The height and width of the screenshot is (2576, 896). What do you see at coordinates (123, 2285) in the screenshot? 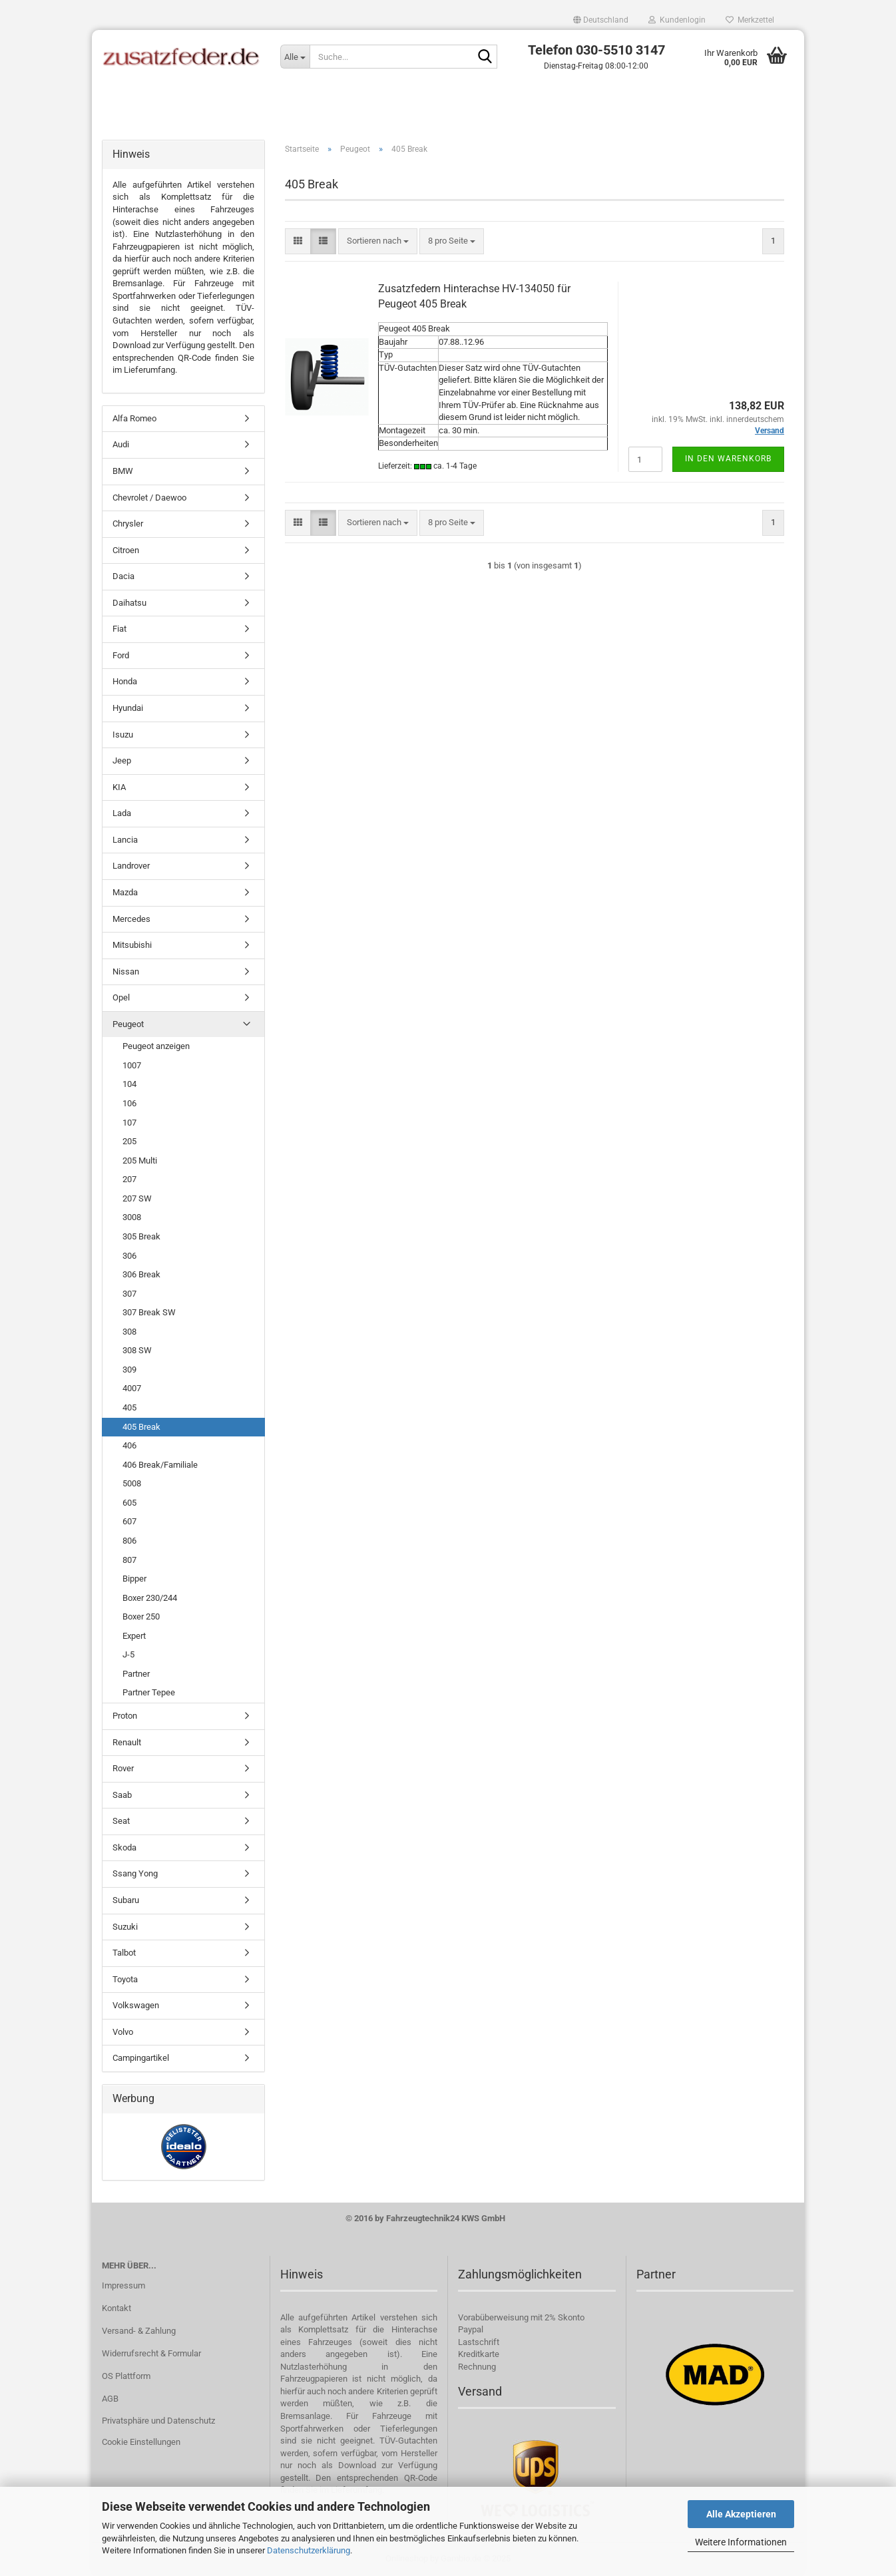
I see `Impressum` at bounding box center [123, 2285].